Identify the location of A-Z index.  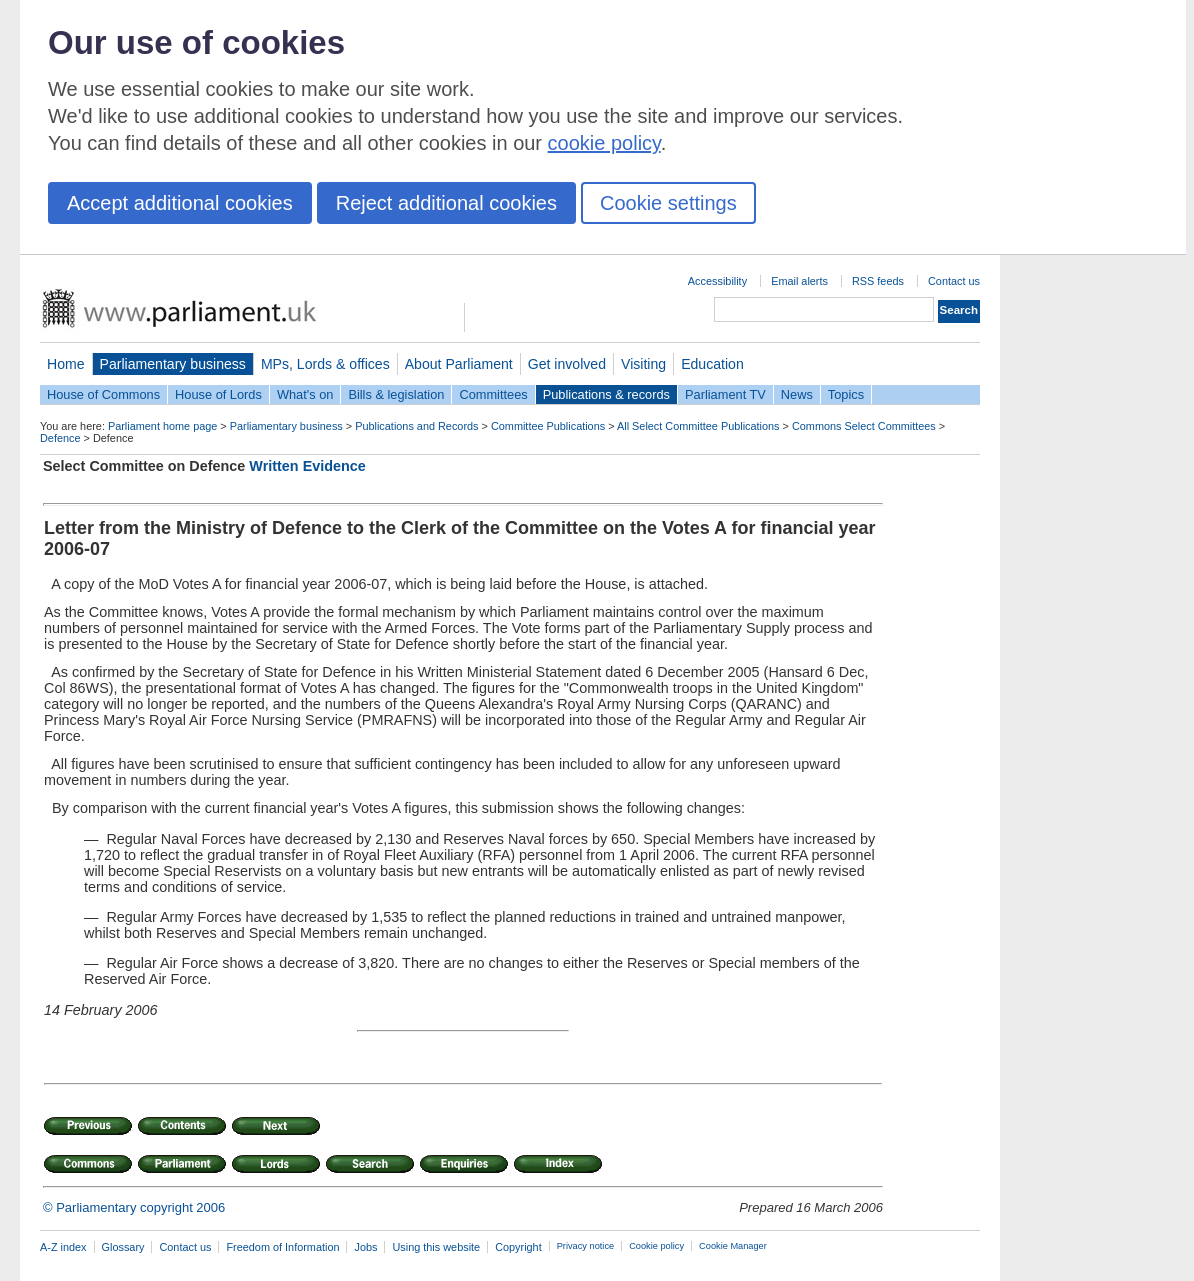
(63, 1247).